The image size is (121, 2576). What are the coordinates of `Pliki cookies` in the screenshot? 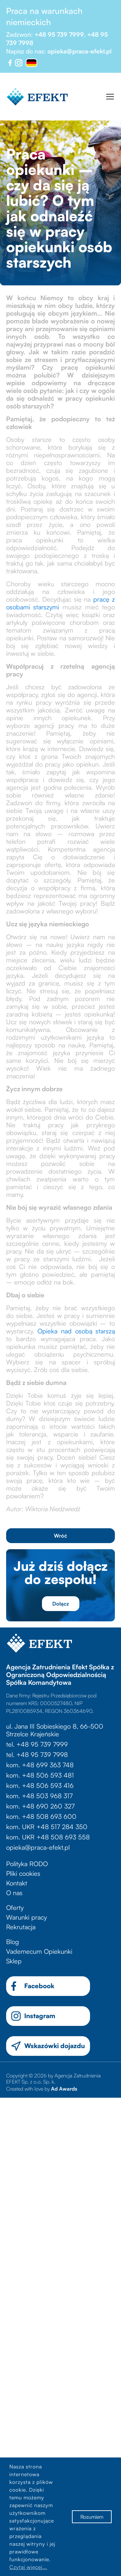 It's located at (23, 1873).